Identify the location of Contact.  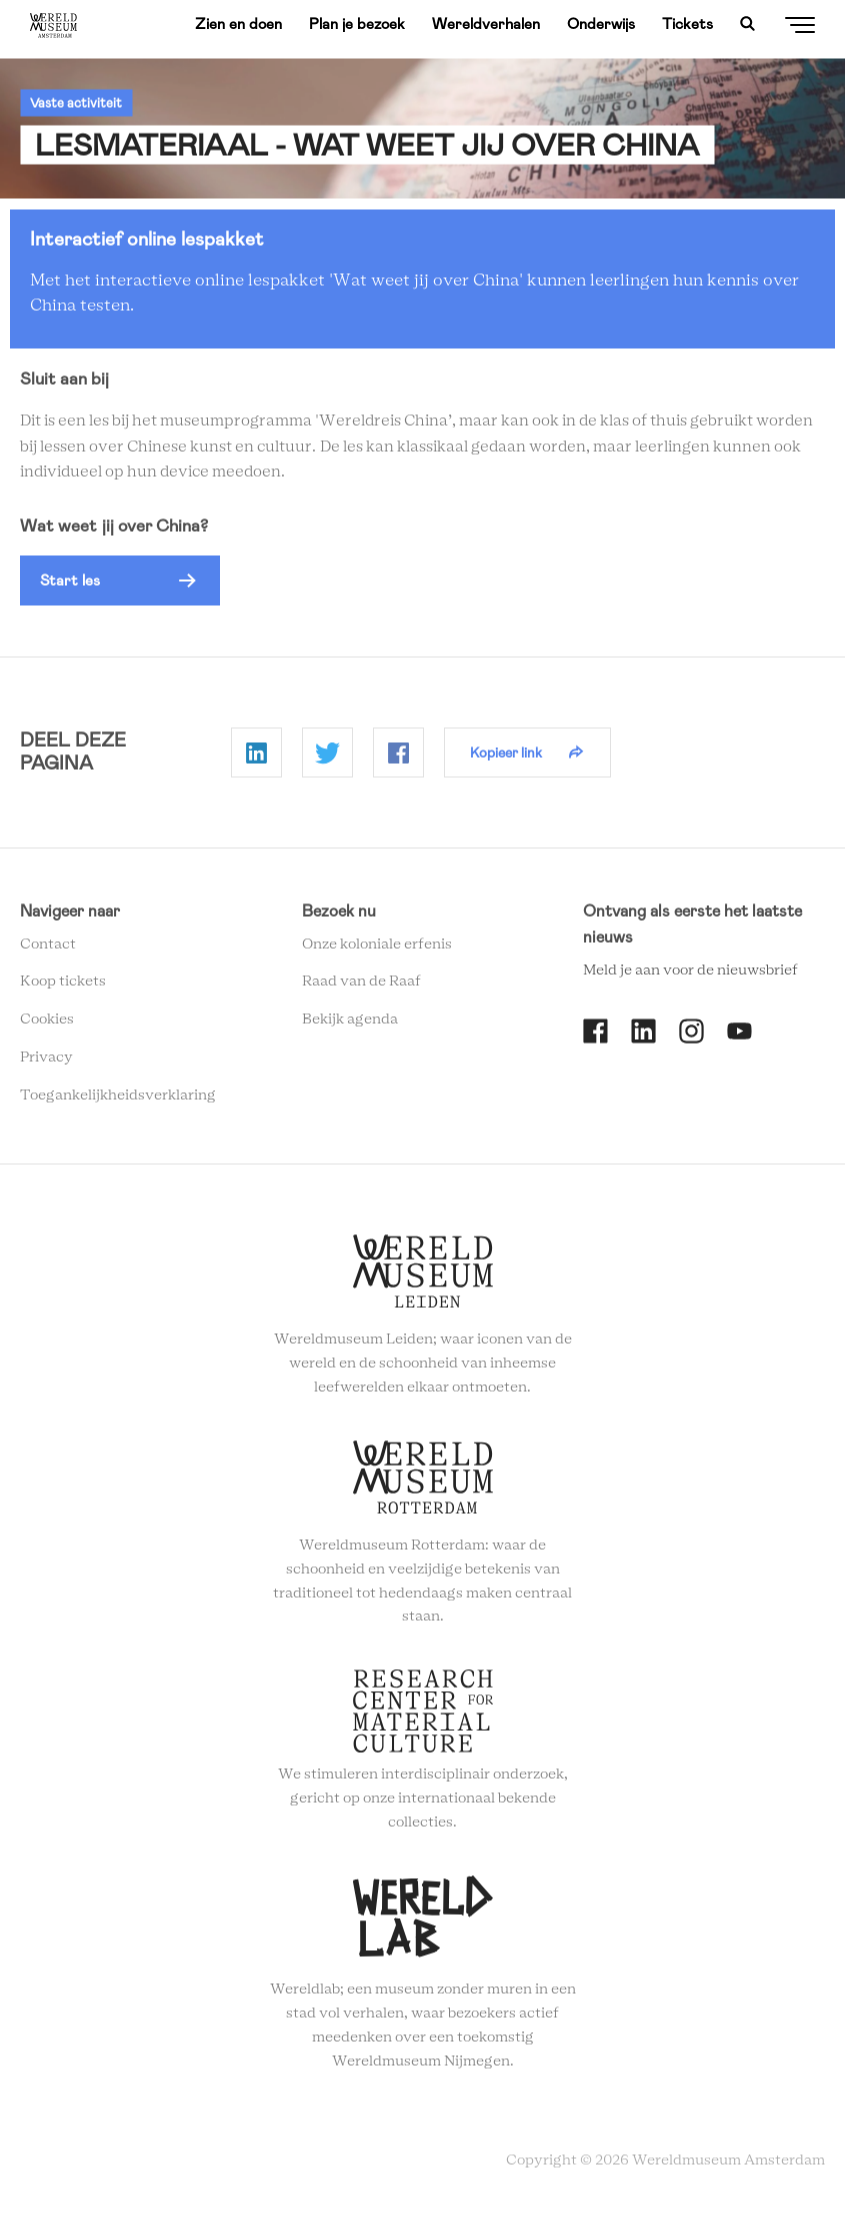
(48, 950).